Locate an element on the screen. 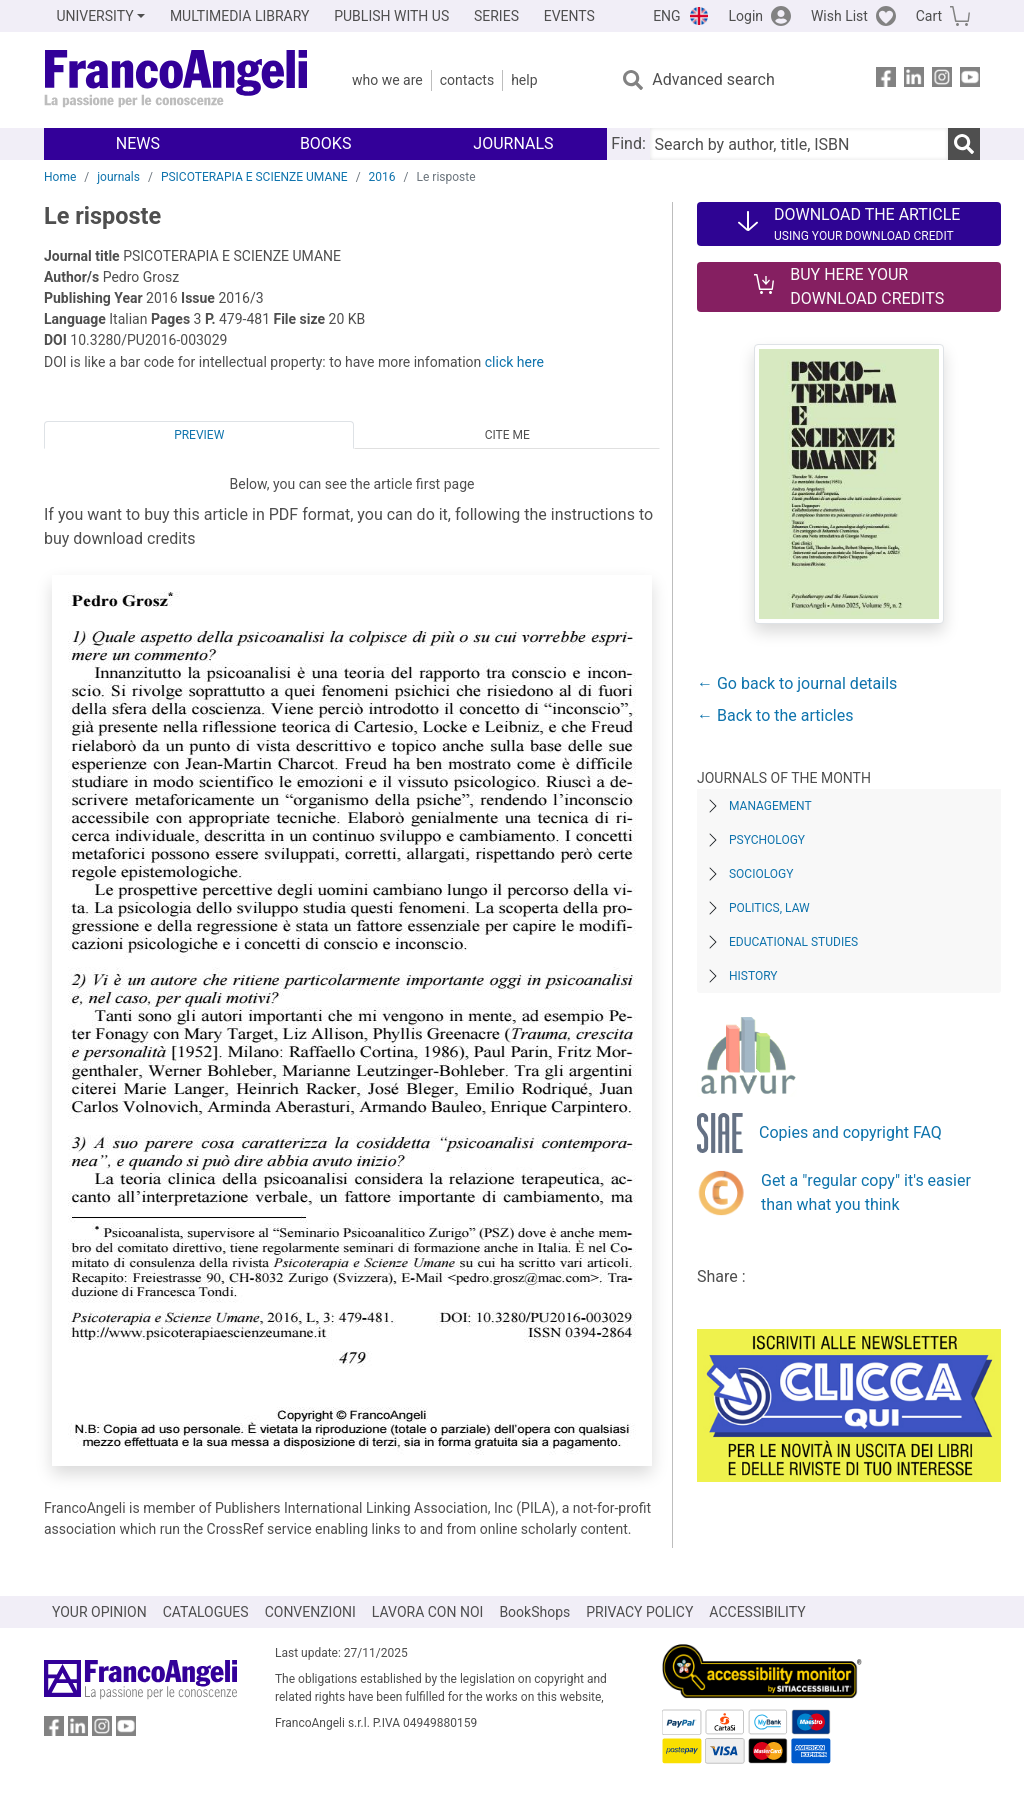 This screenshot has width=1024, height=1796. Who we are is located at coordinates (387, 80).